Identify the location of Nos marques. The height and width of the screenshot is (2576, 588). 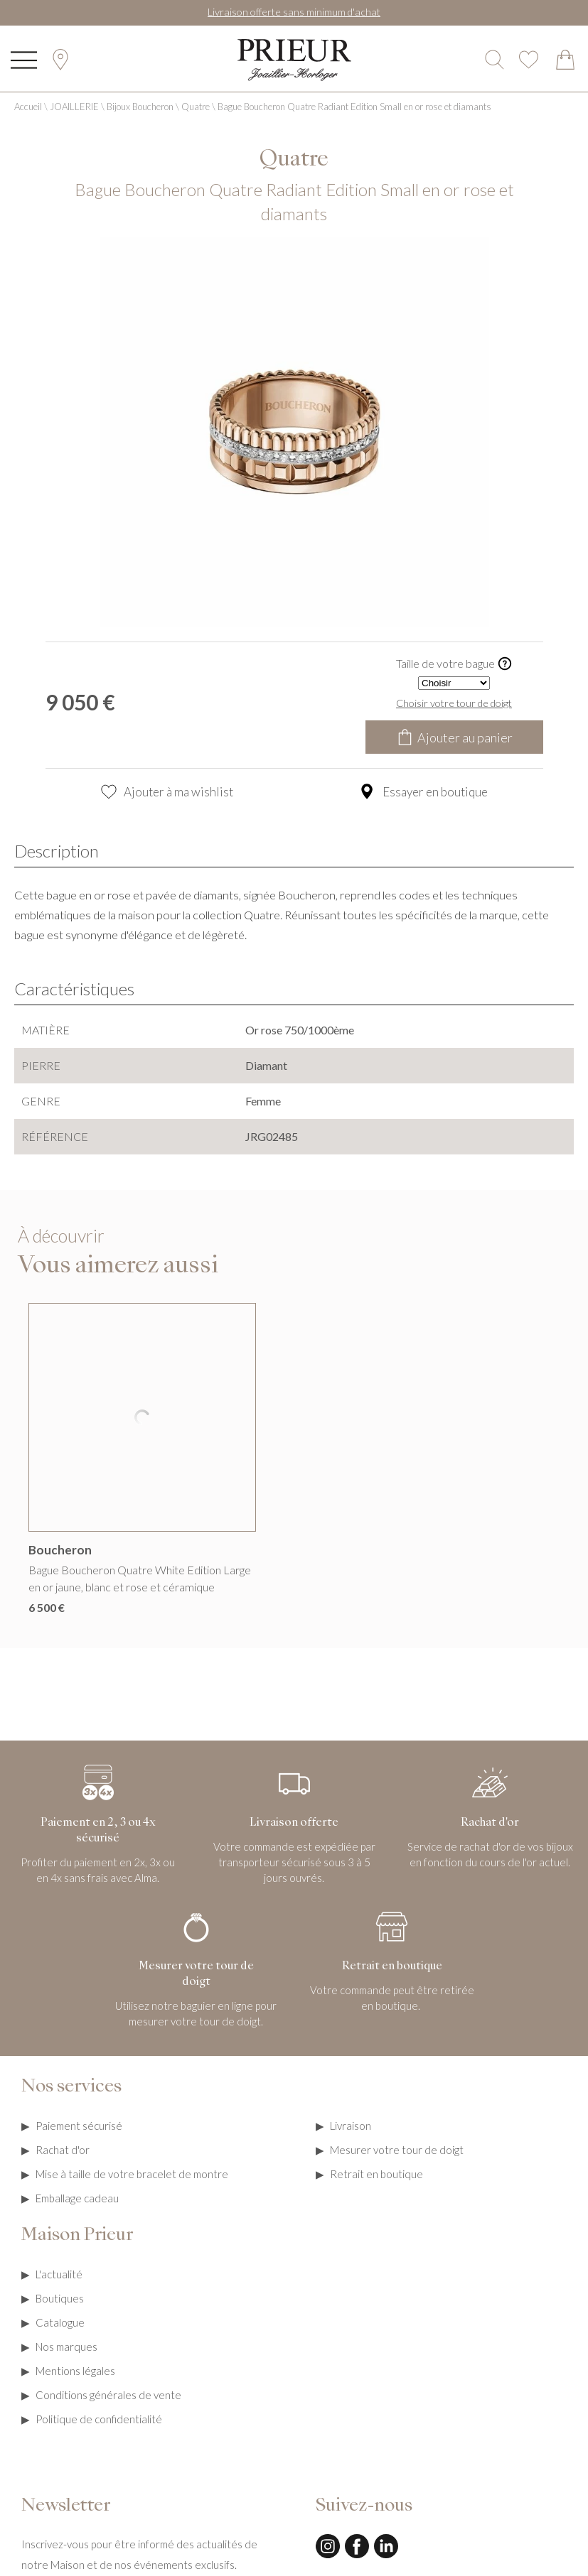
(66, 2346).